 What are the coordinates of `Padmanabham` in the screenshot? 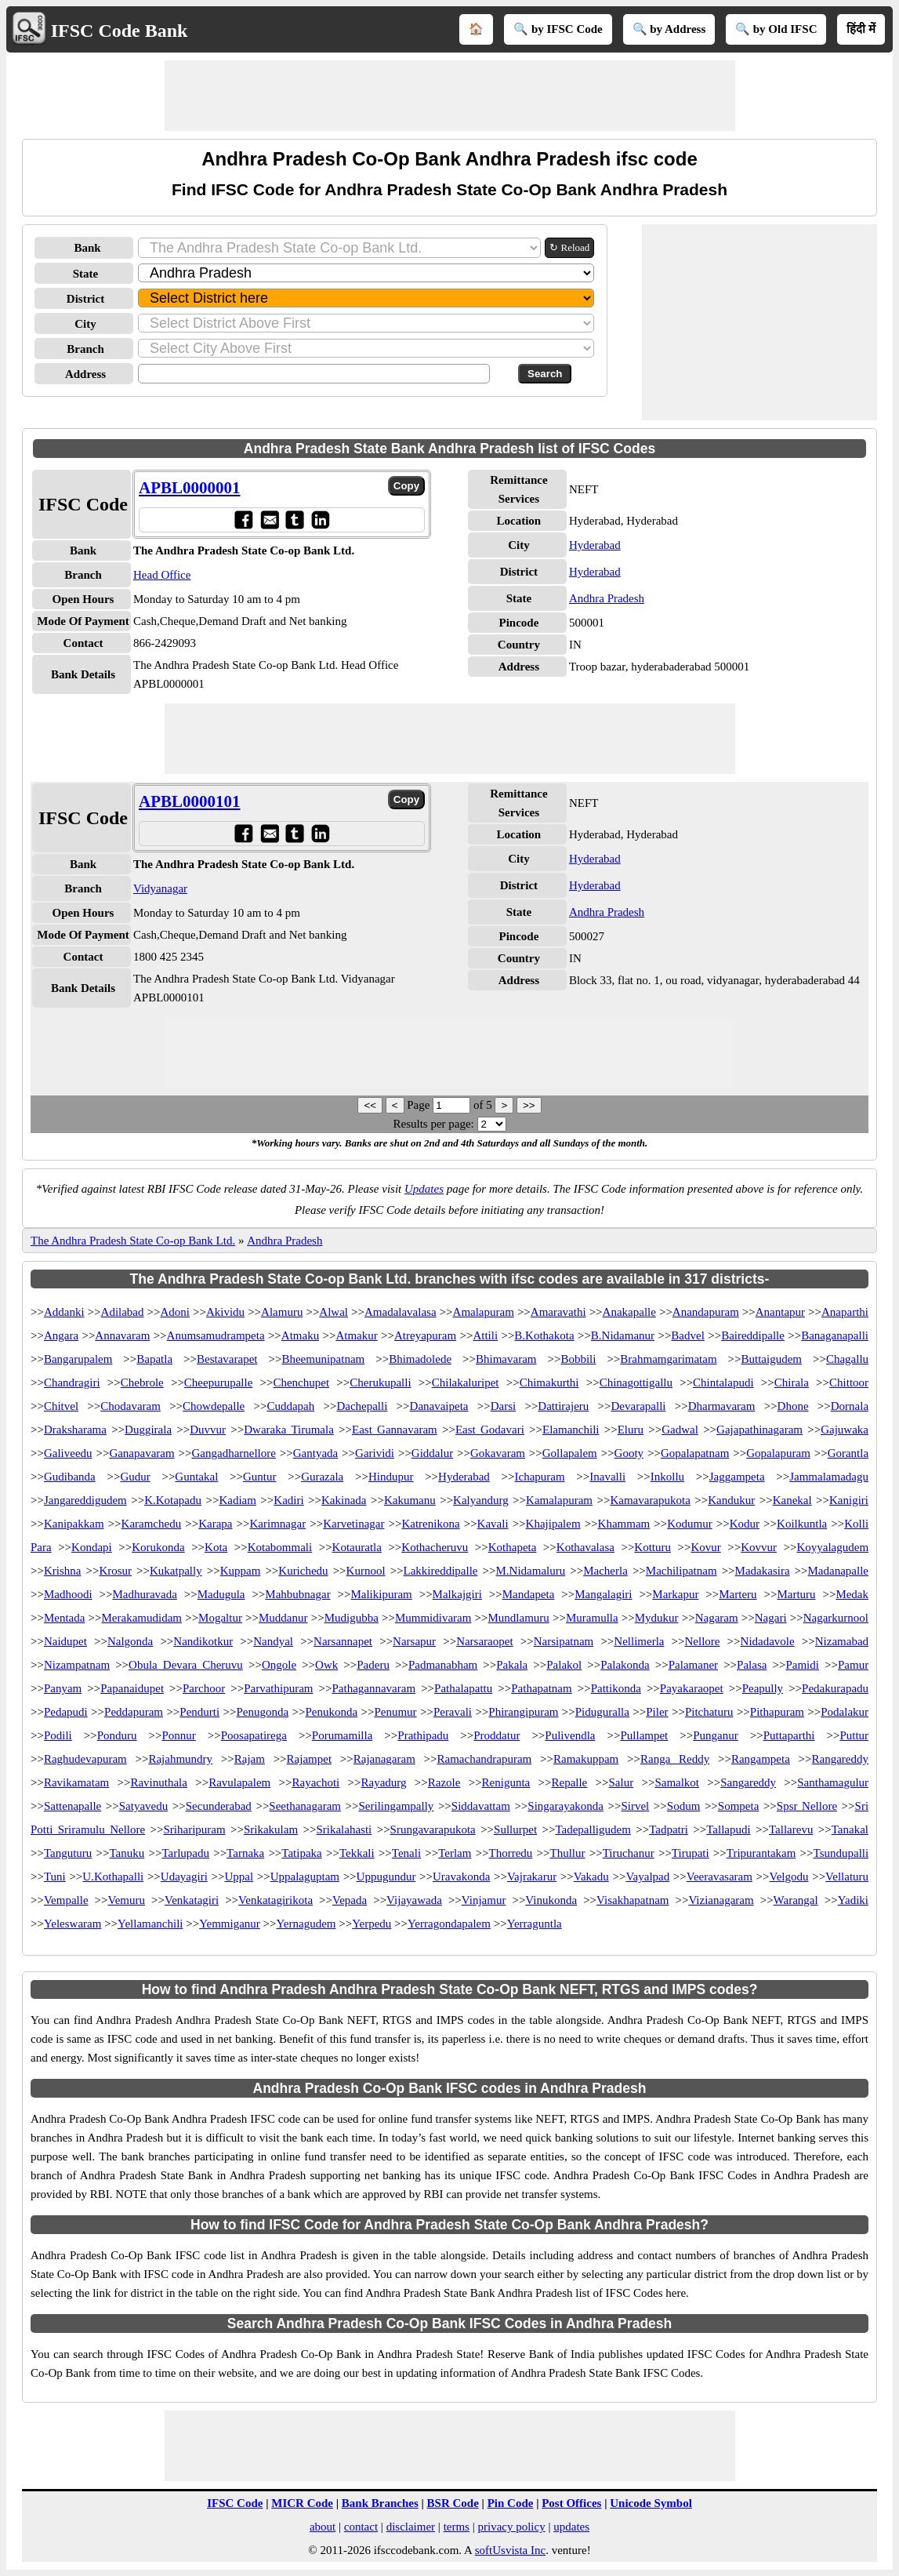 It's located at (442, 1665).